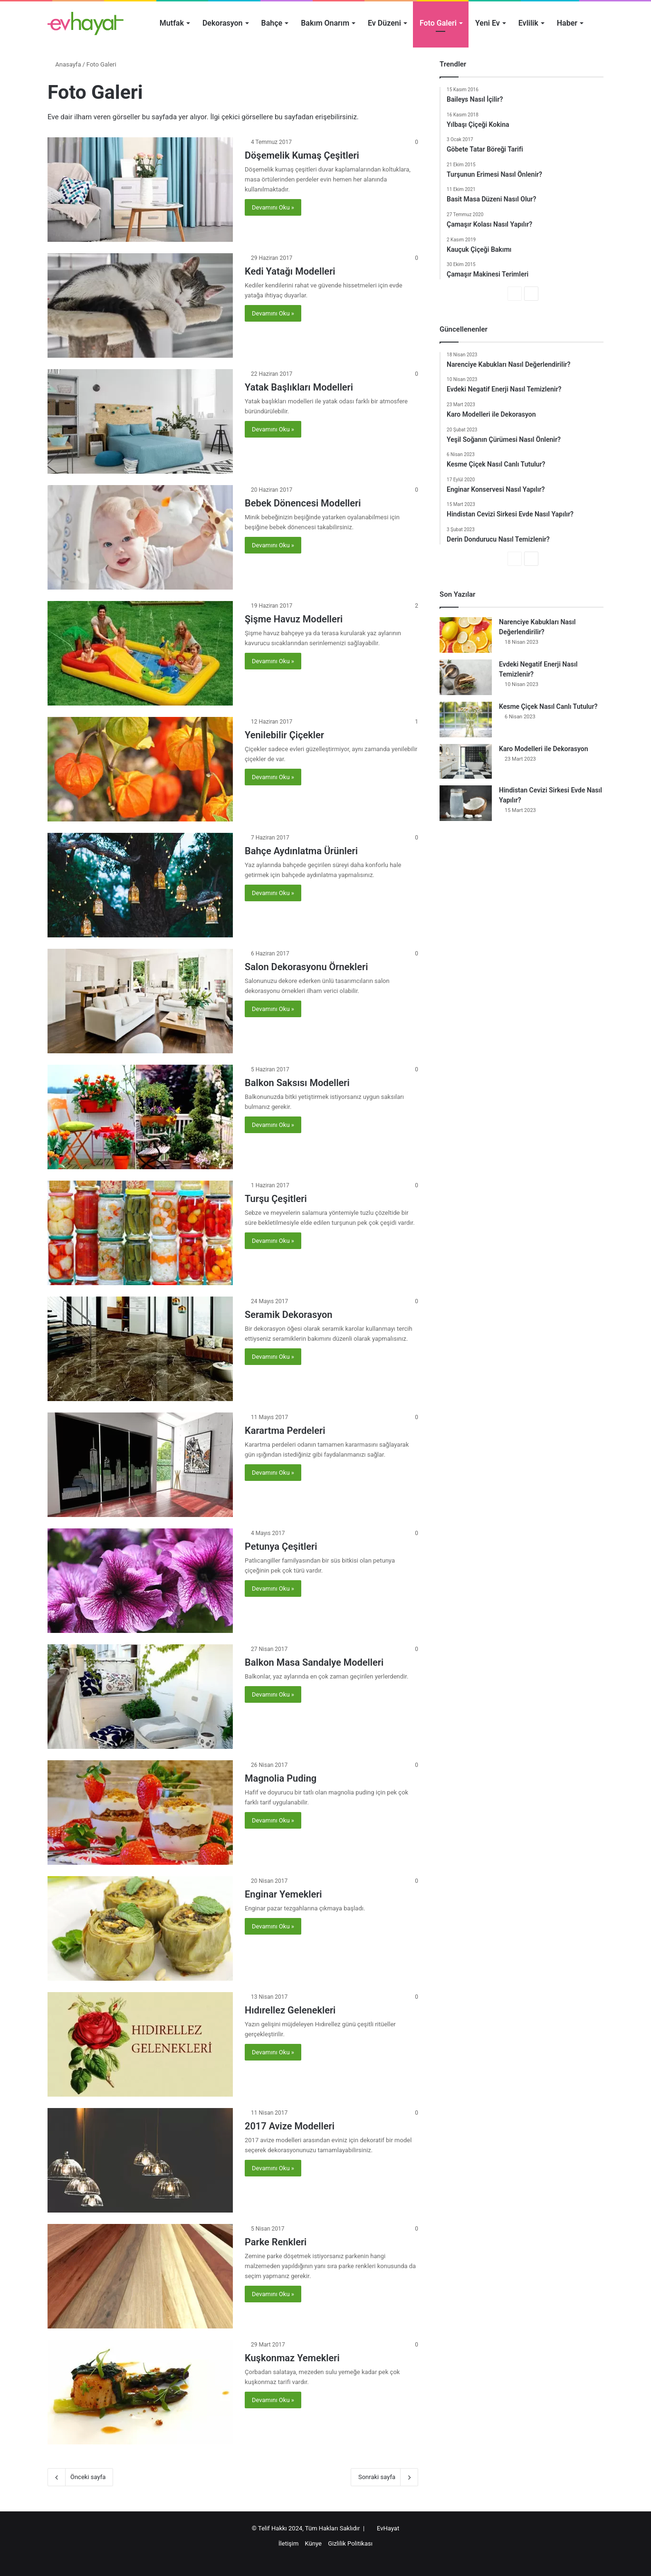 This screenshot has height=2576, width=651. Describe the element at coordinates (140, 1349) in the screenshot. I see `[Seramik Dekorasyon]` at that location.